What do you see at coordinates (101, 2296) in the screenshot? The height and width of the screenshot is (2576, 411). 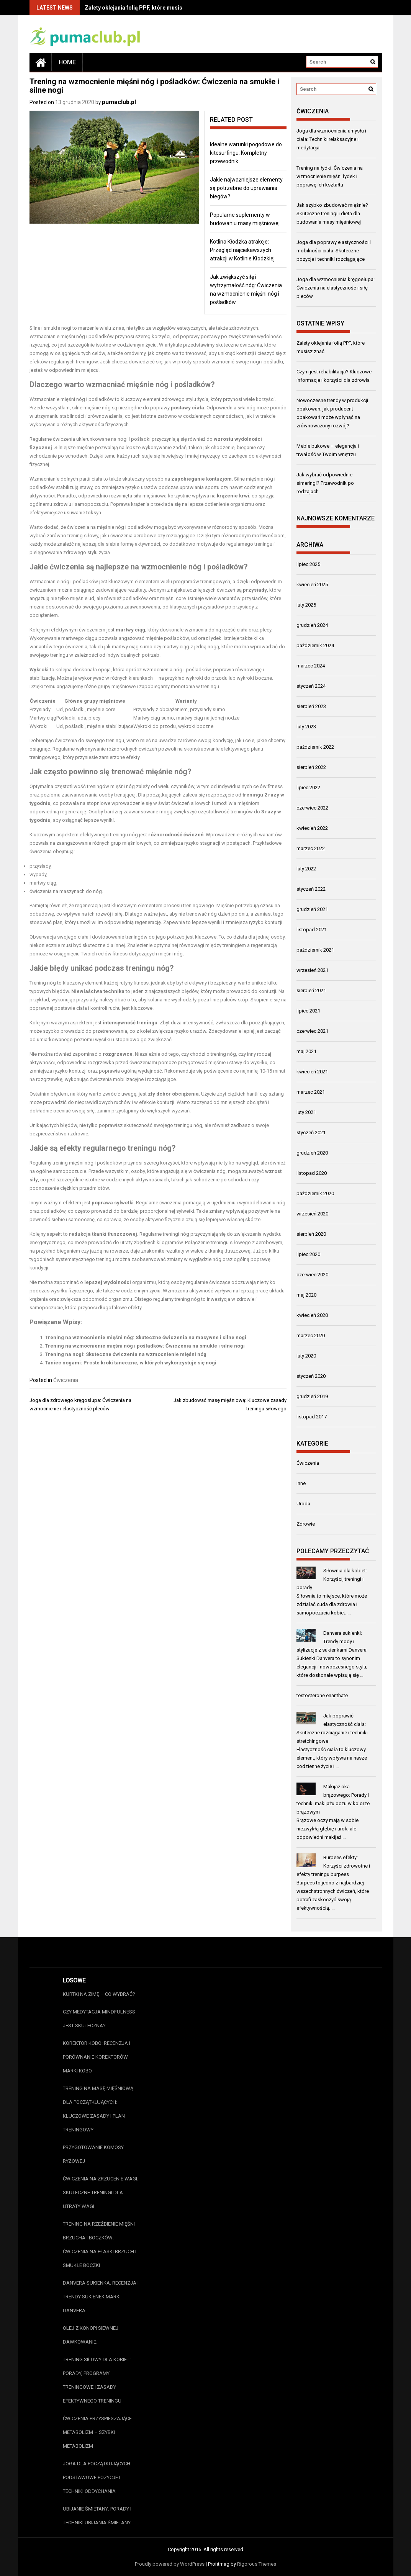 I see `Danvera sukienka: Recenzja i trendy sukienek marki Danvera` at bounding box center [101, 2296].